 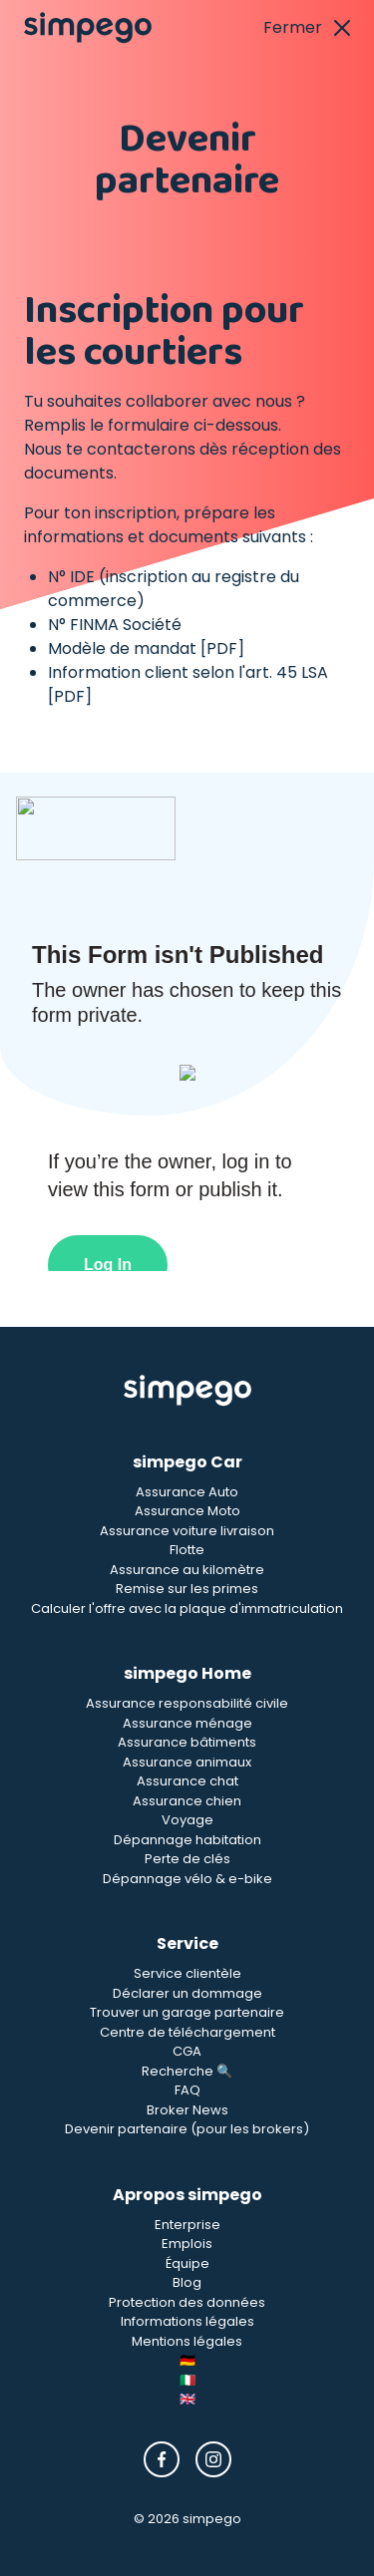 What do you see at coordinates (187, 1993) in the screenshot?
I see `Déclarer un dommage` at bounding box center [187, 1993].